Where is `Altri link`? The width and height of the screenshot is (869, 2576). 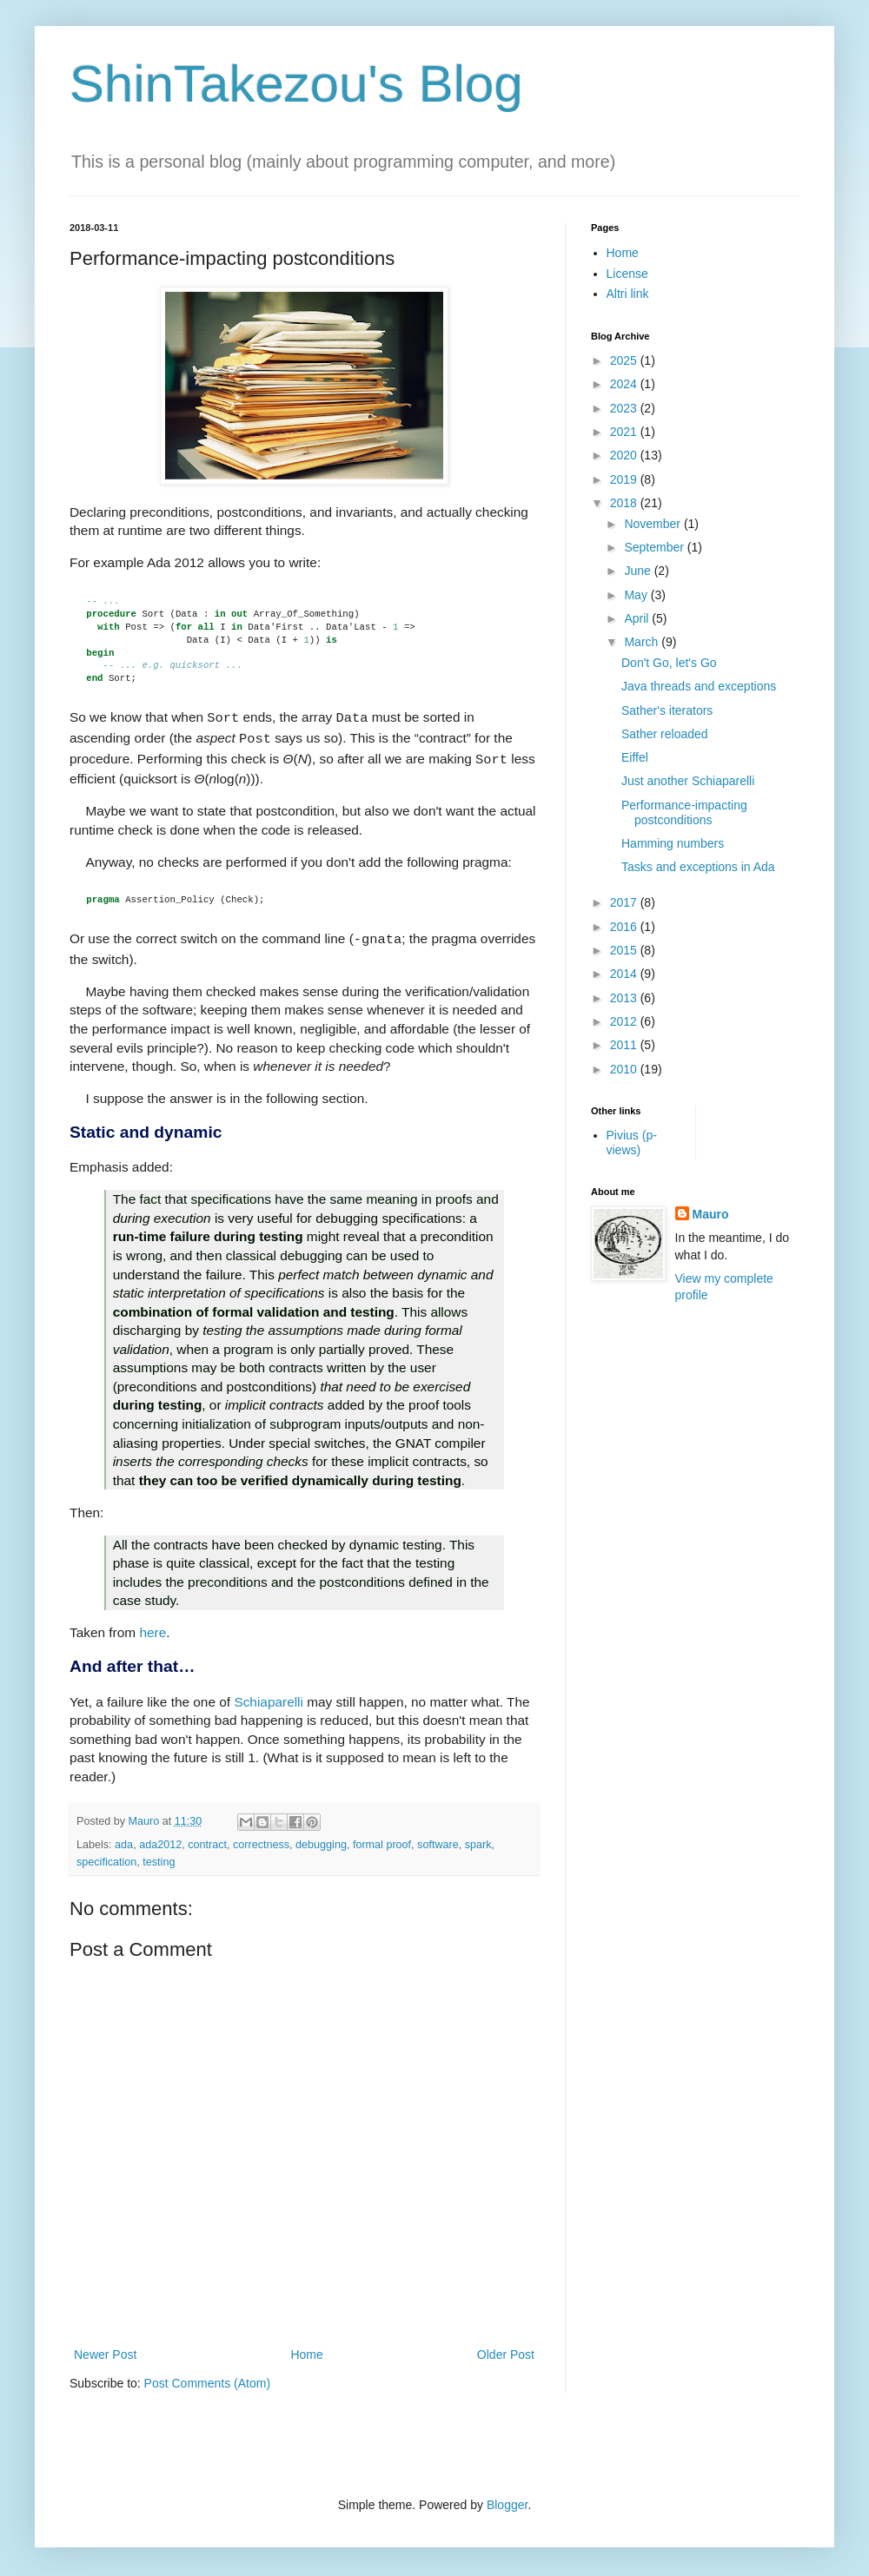
Altri link is located at coordinates (628, 294).